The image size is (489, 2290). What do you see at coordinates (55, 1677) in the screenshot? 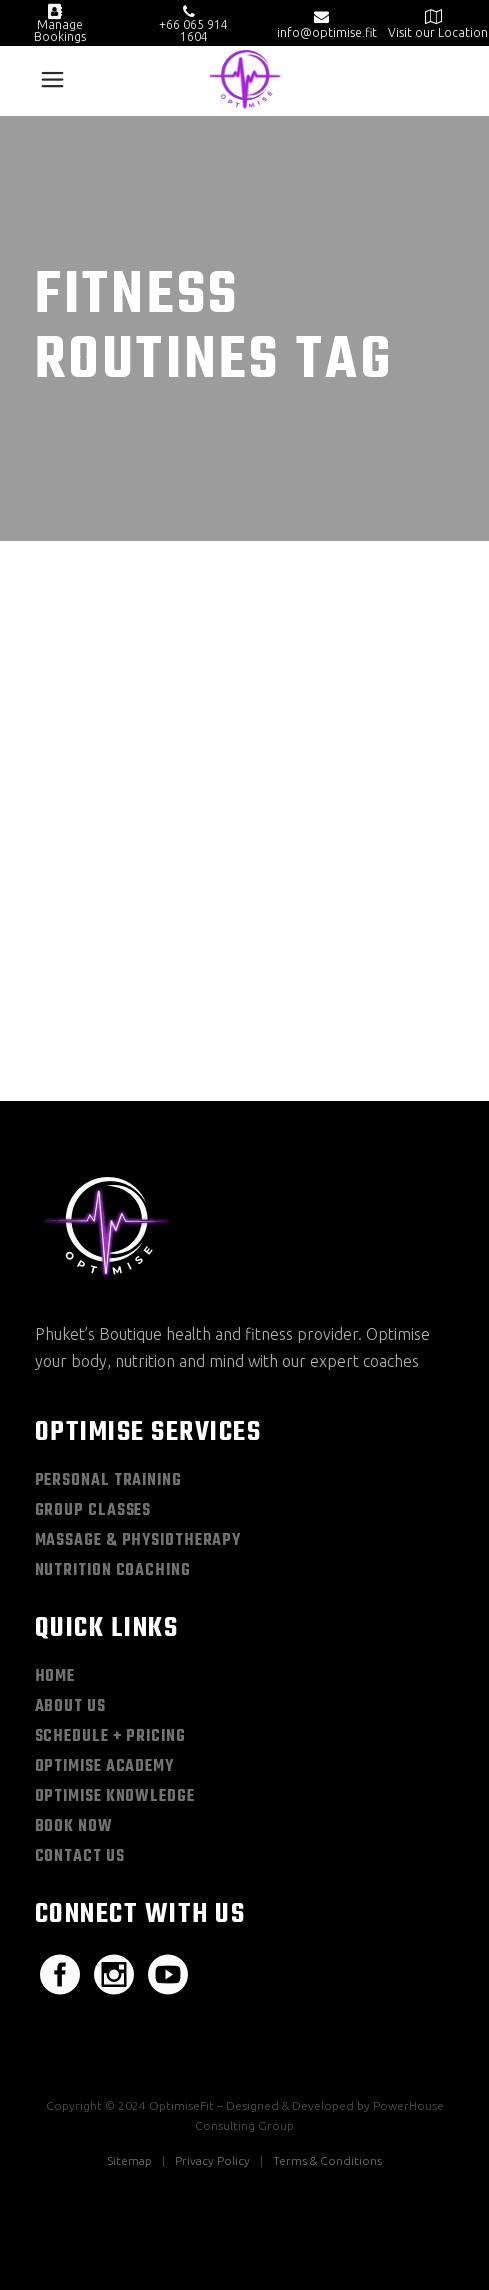
I see `Home` at bounding box center [55, 1677].